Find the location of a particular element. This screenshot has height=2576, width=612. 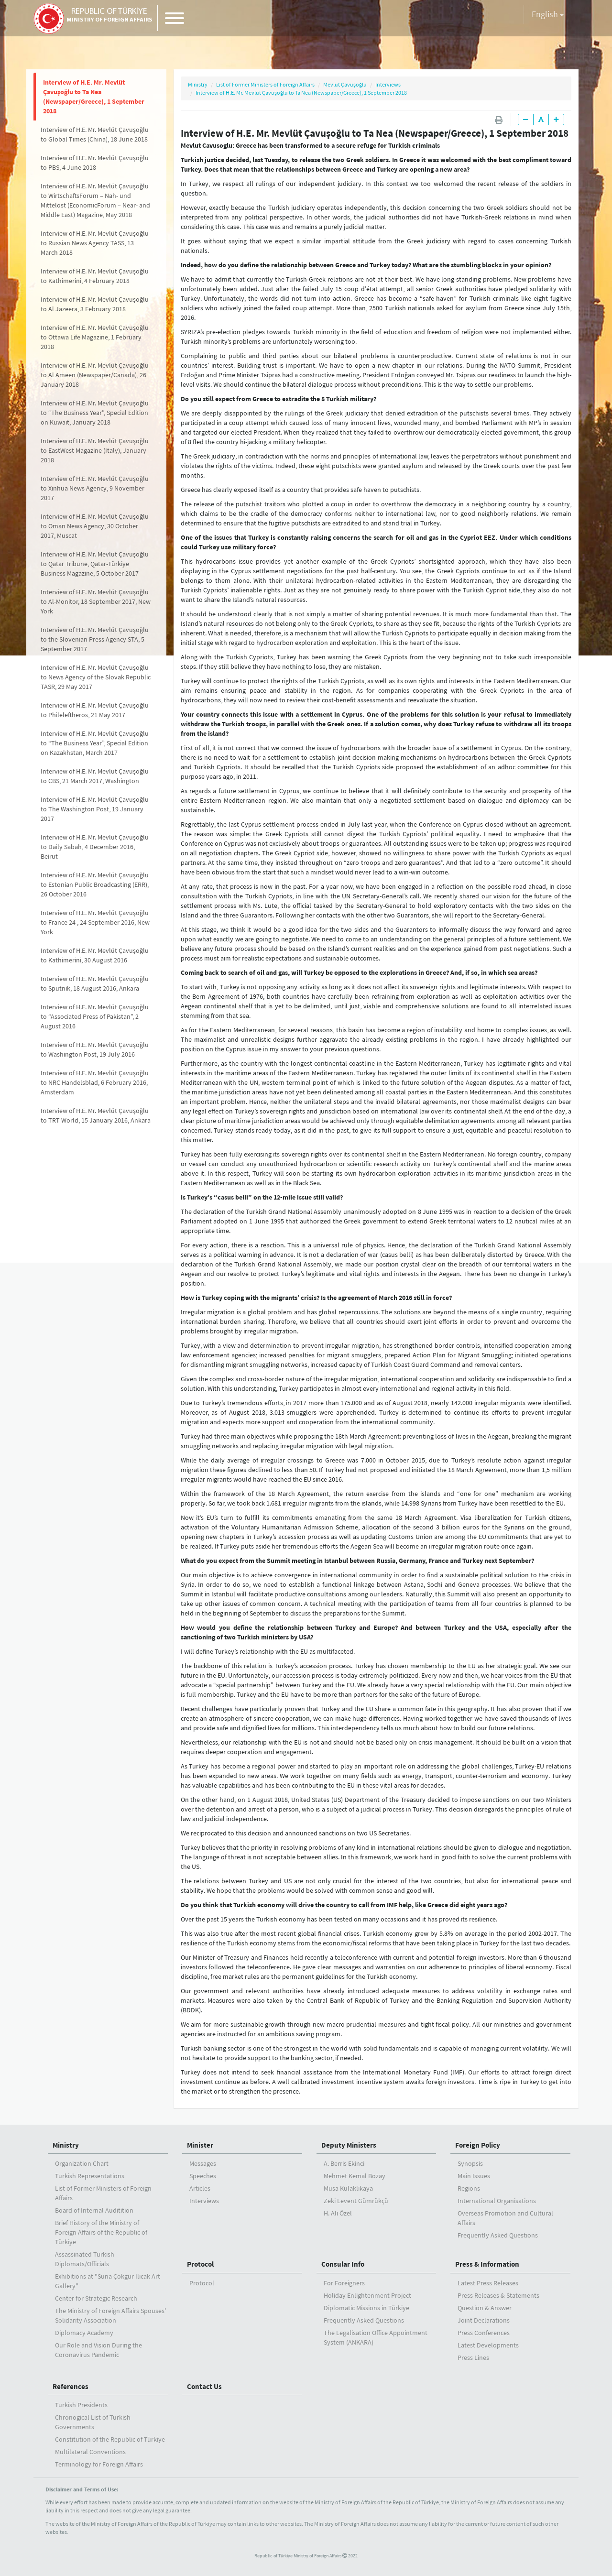

Organization Chart is located at coordinates (82, 2163).